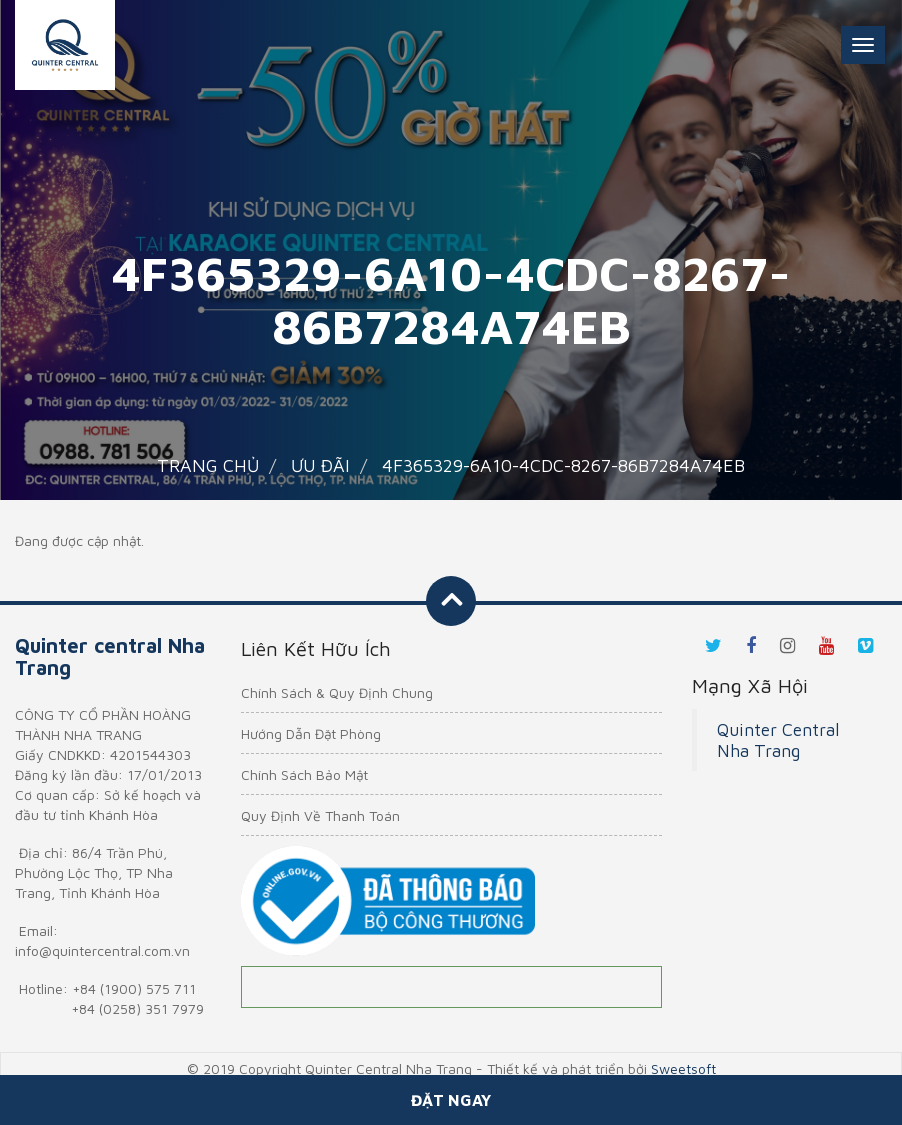 This screenshot has width=902, height=1125. What do you see at coordinates (137, 1008) in the screenshot?
I see `+84 (0258) 351 7979` at bounding box center [137, 1008].